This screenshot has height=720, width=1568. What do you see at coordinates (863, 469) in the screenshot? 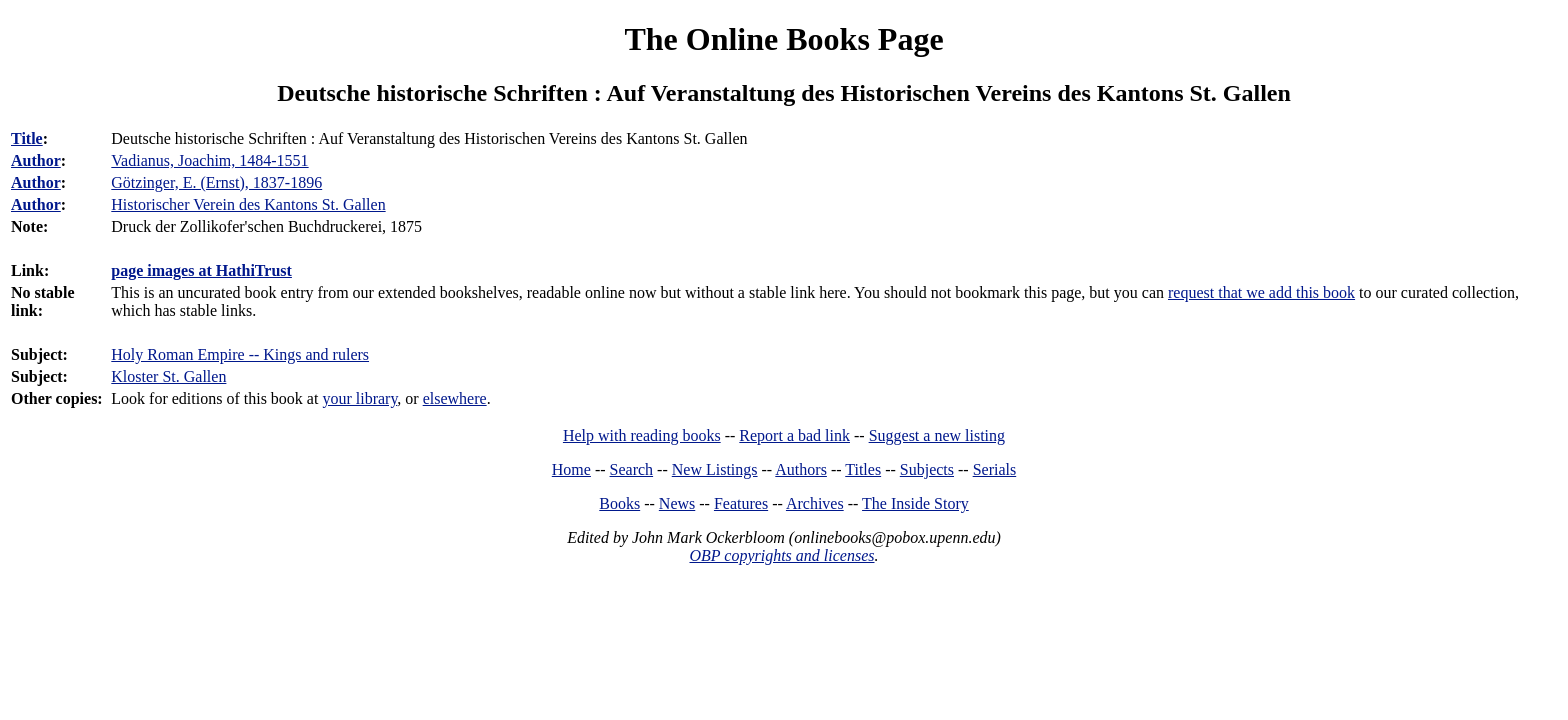
I see `Titles` at bounding box center [863, 469].